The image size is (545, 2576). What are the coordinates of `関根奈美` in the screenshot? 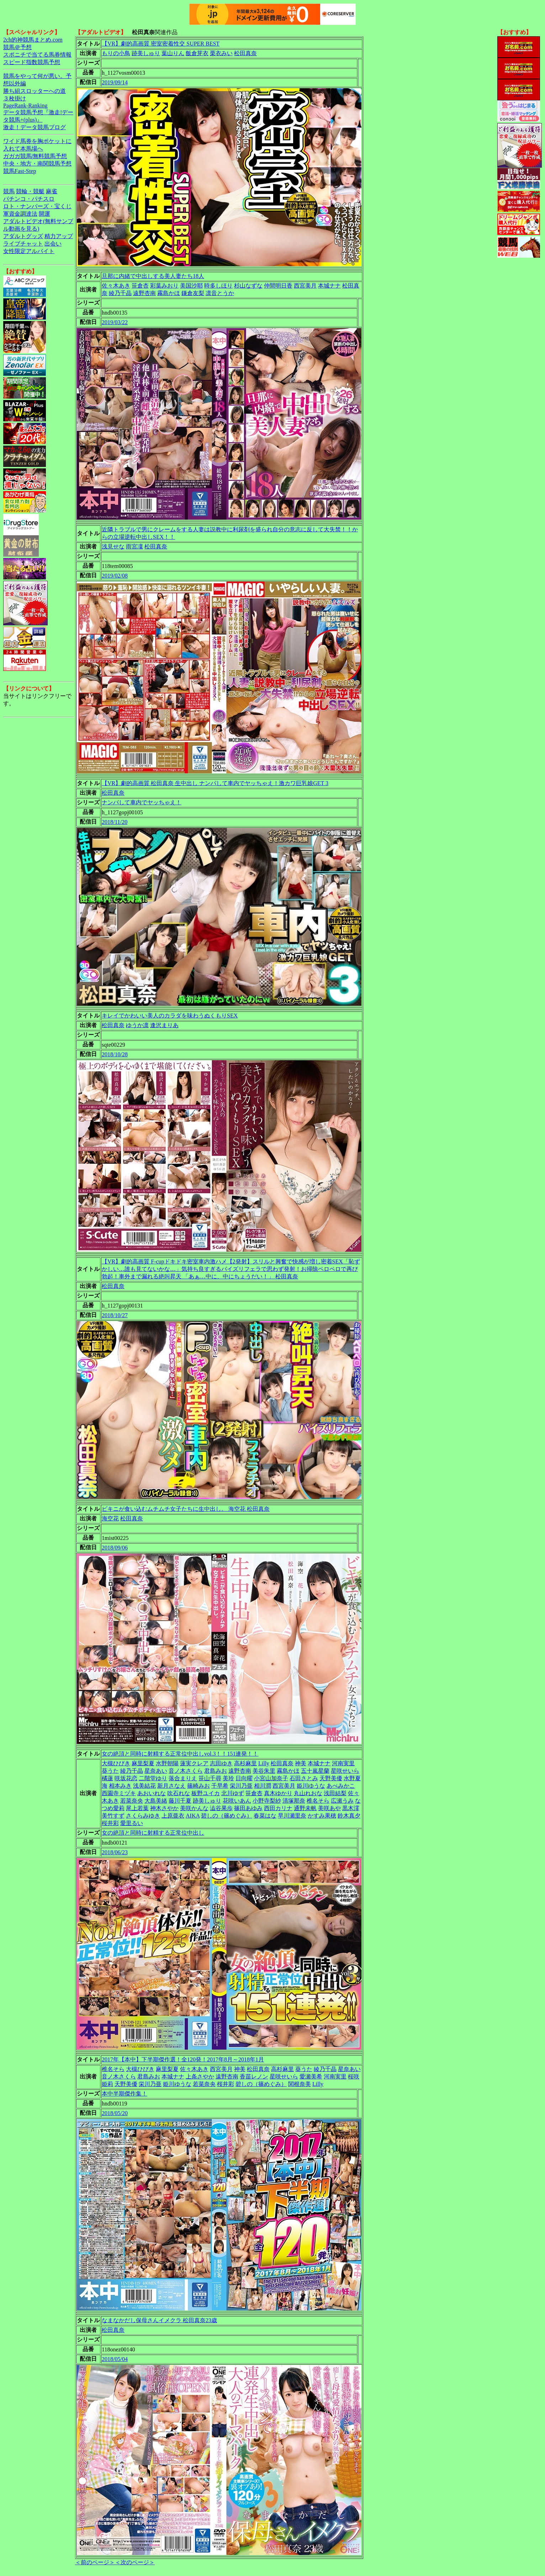 It's located at (299, 2084).